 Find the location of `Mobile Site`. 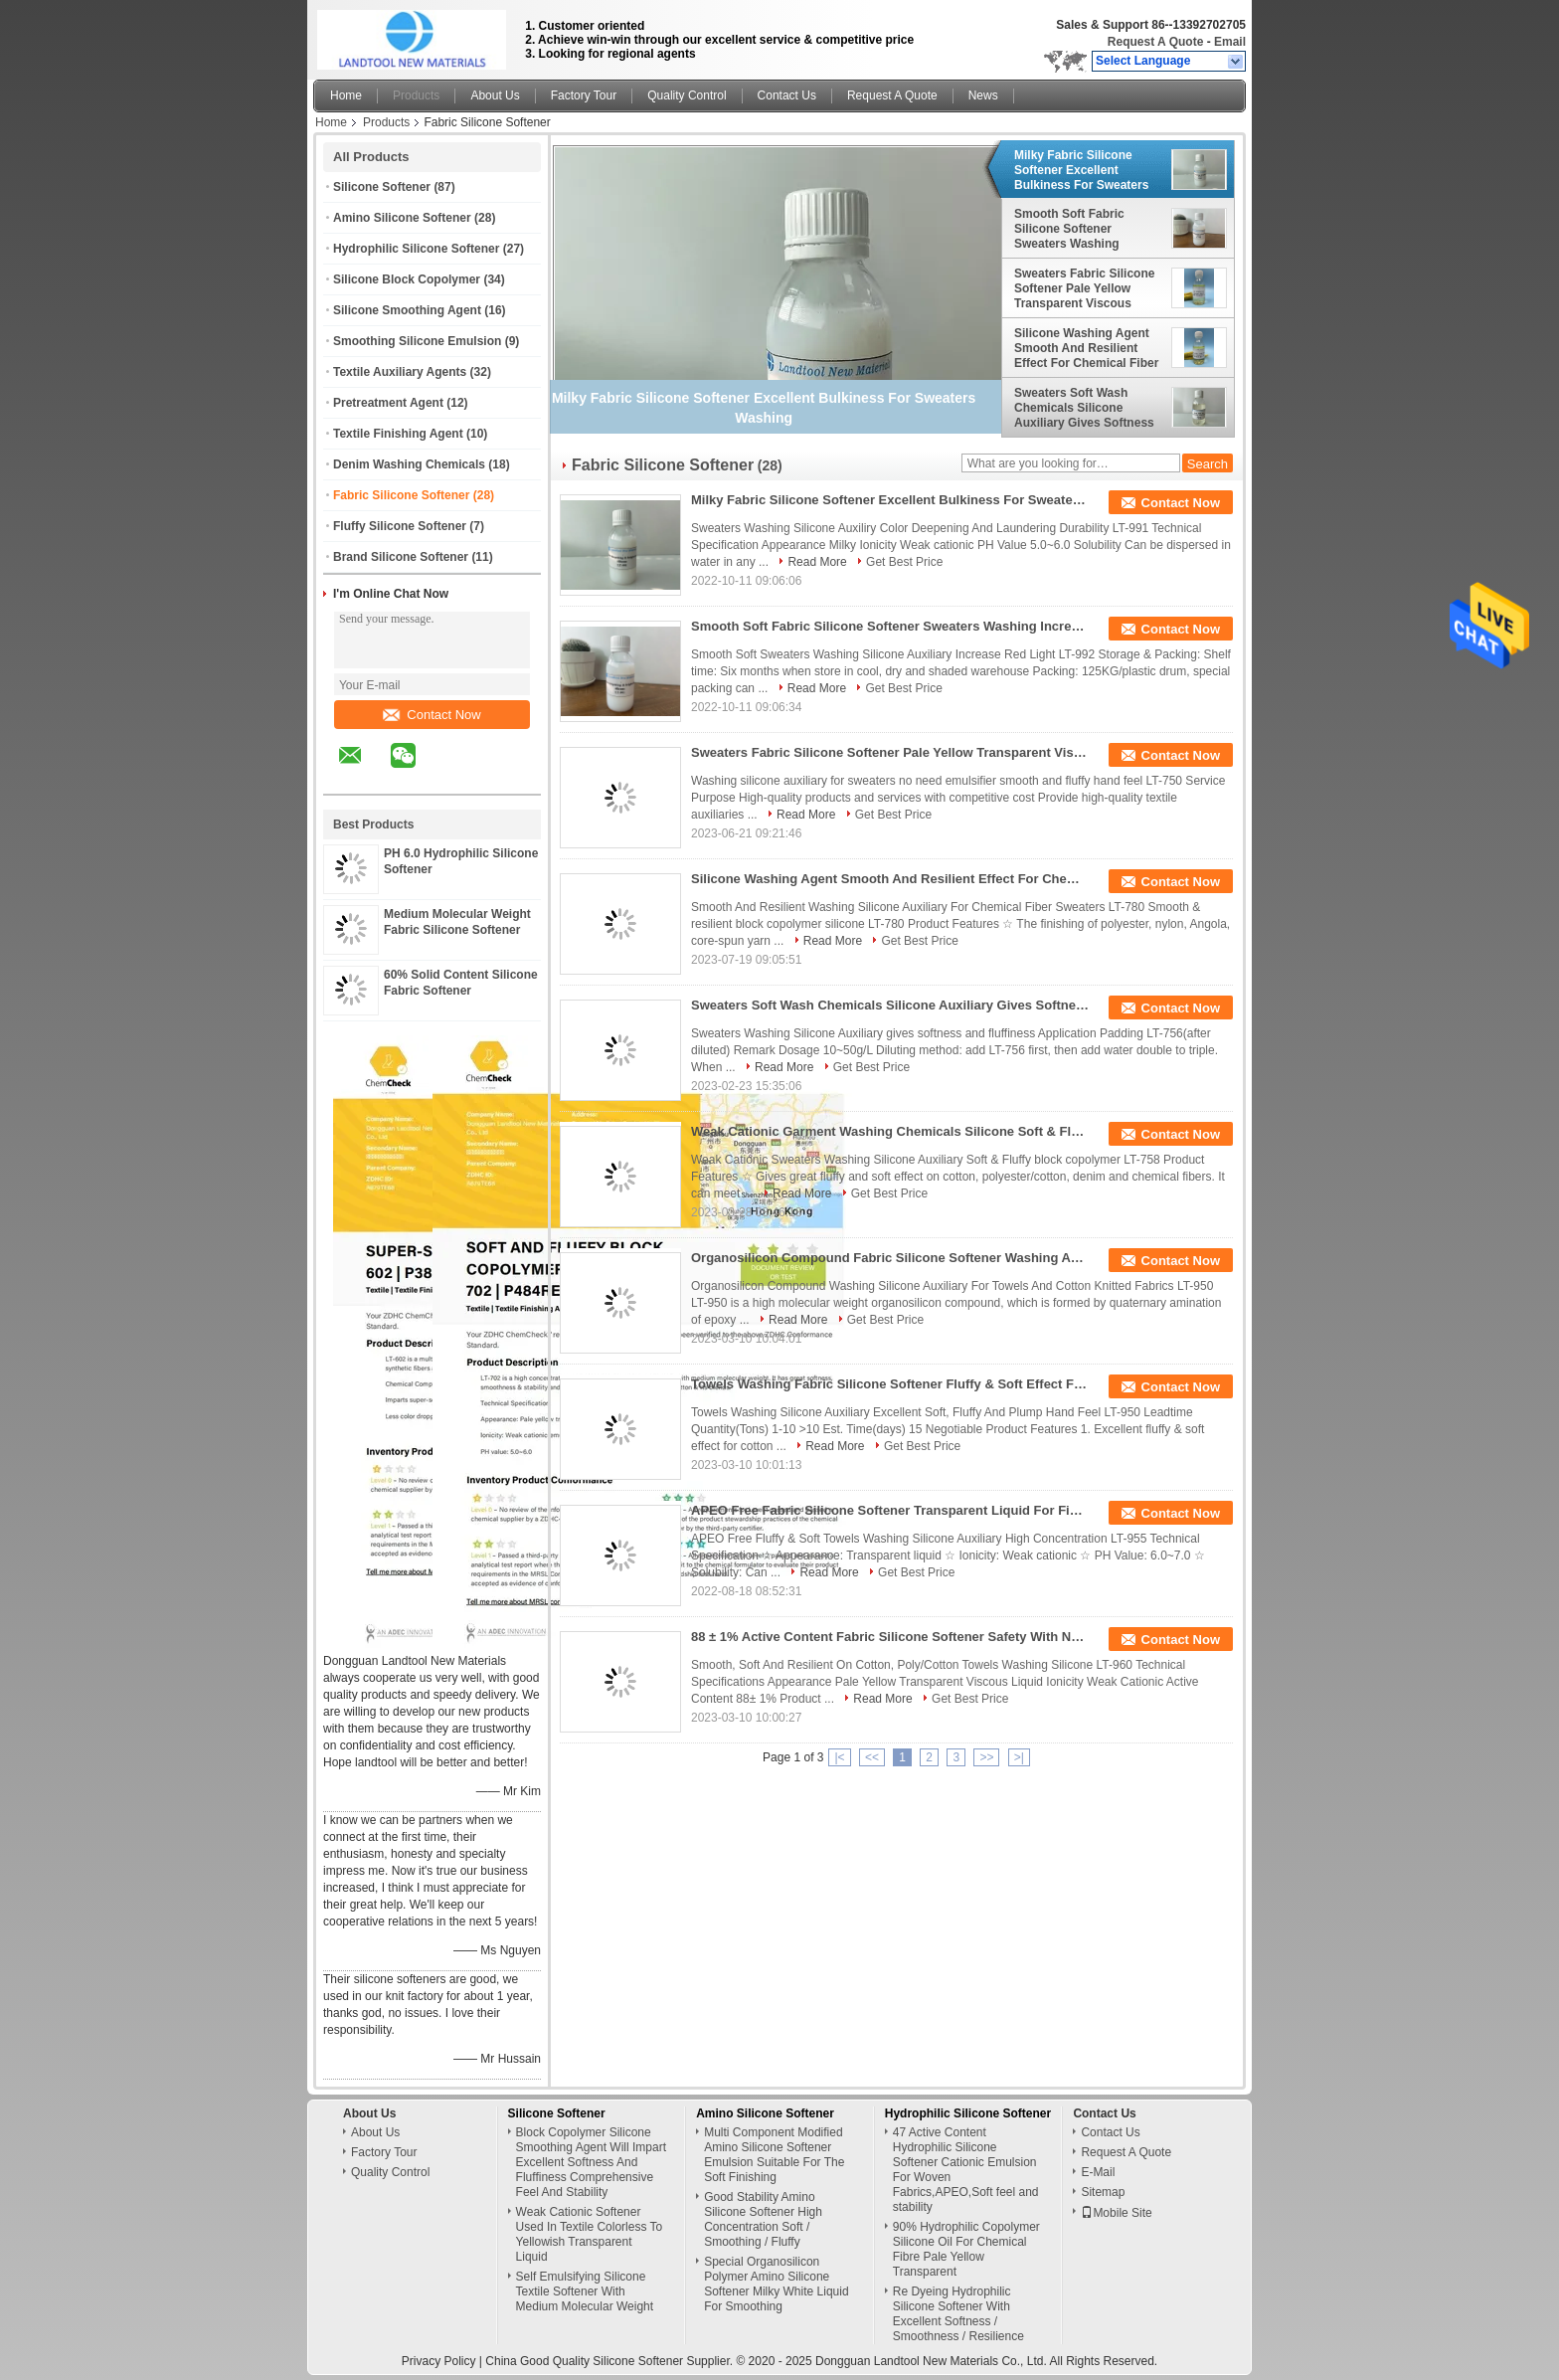

Mobile Site is located at coordinates (1116, 2213).